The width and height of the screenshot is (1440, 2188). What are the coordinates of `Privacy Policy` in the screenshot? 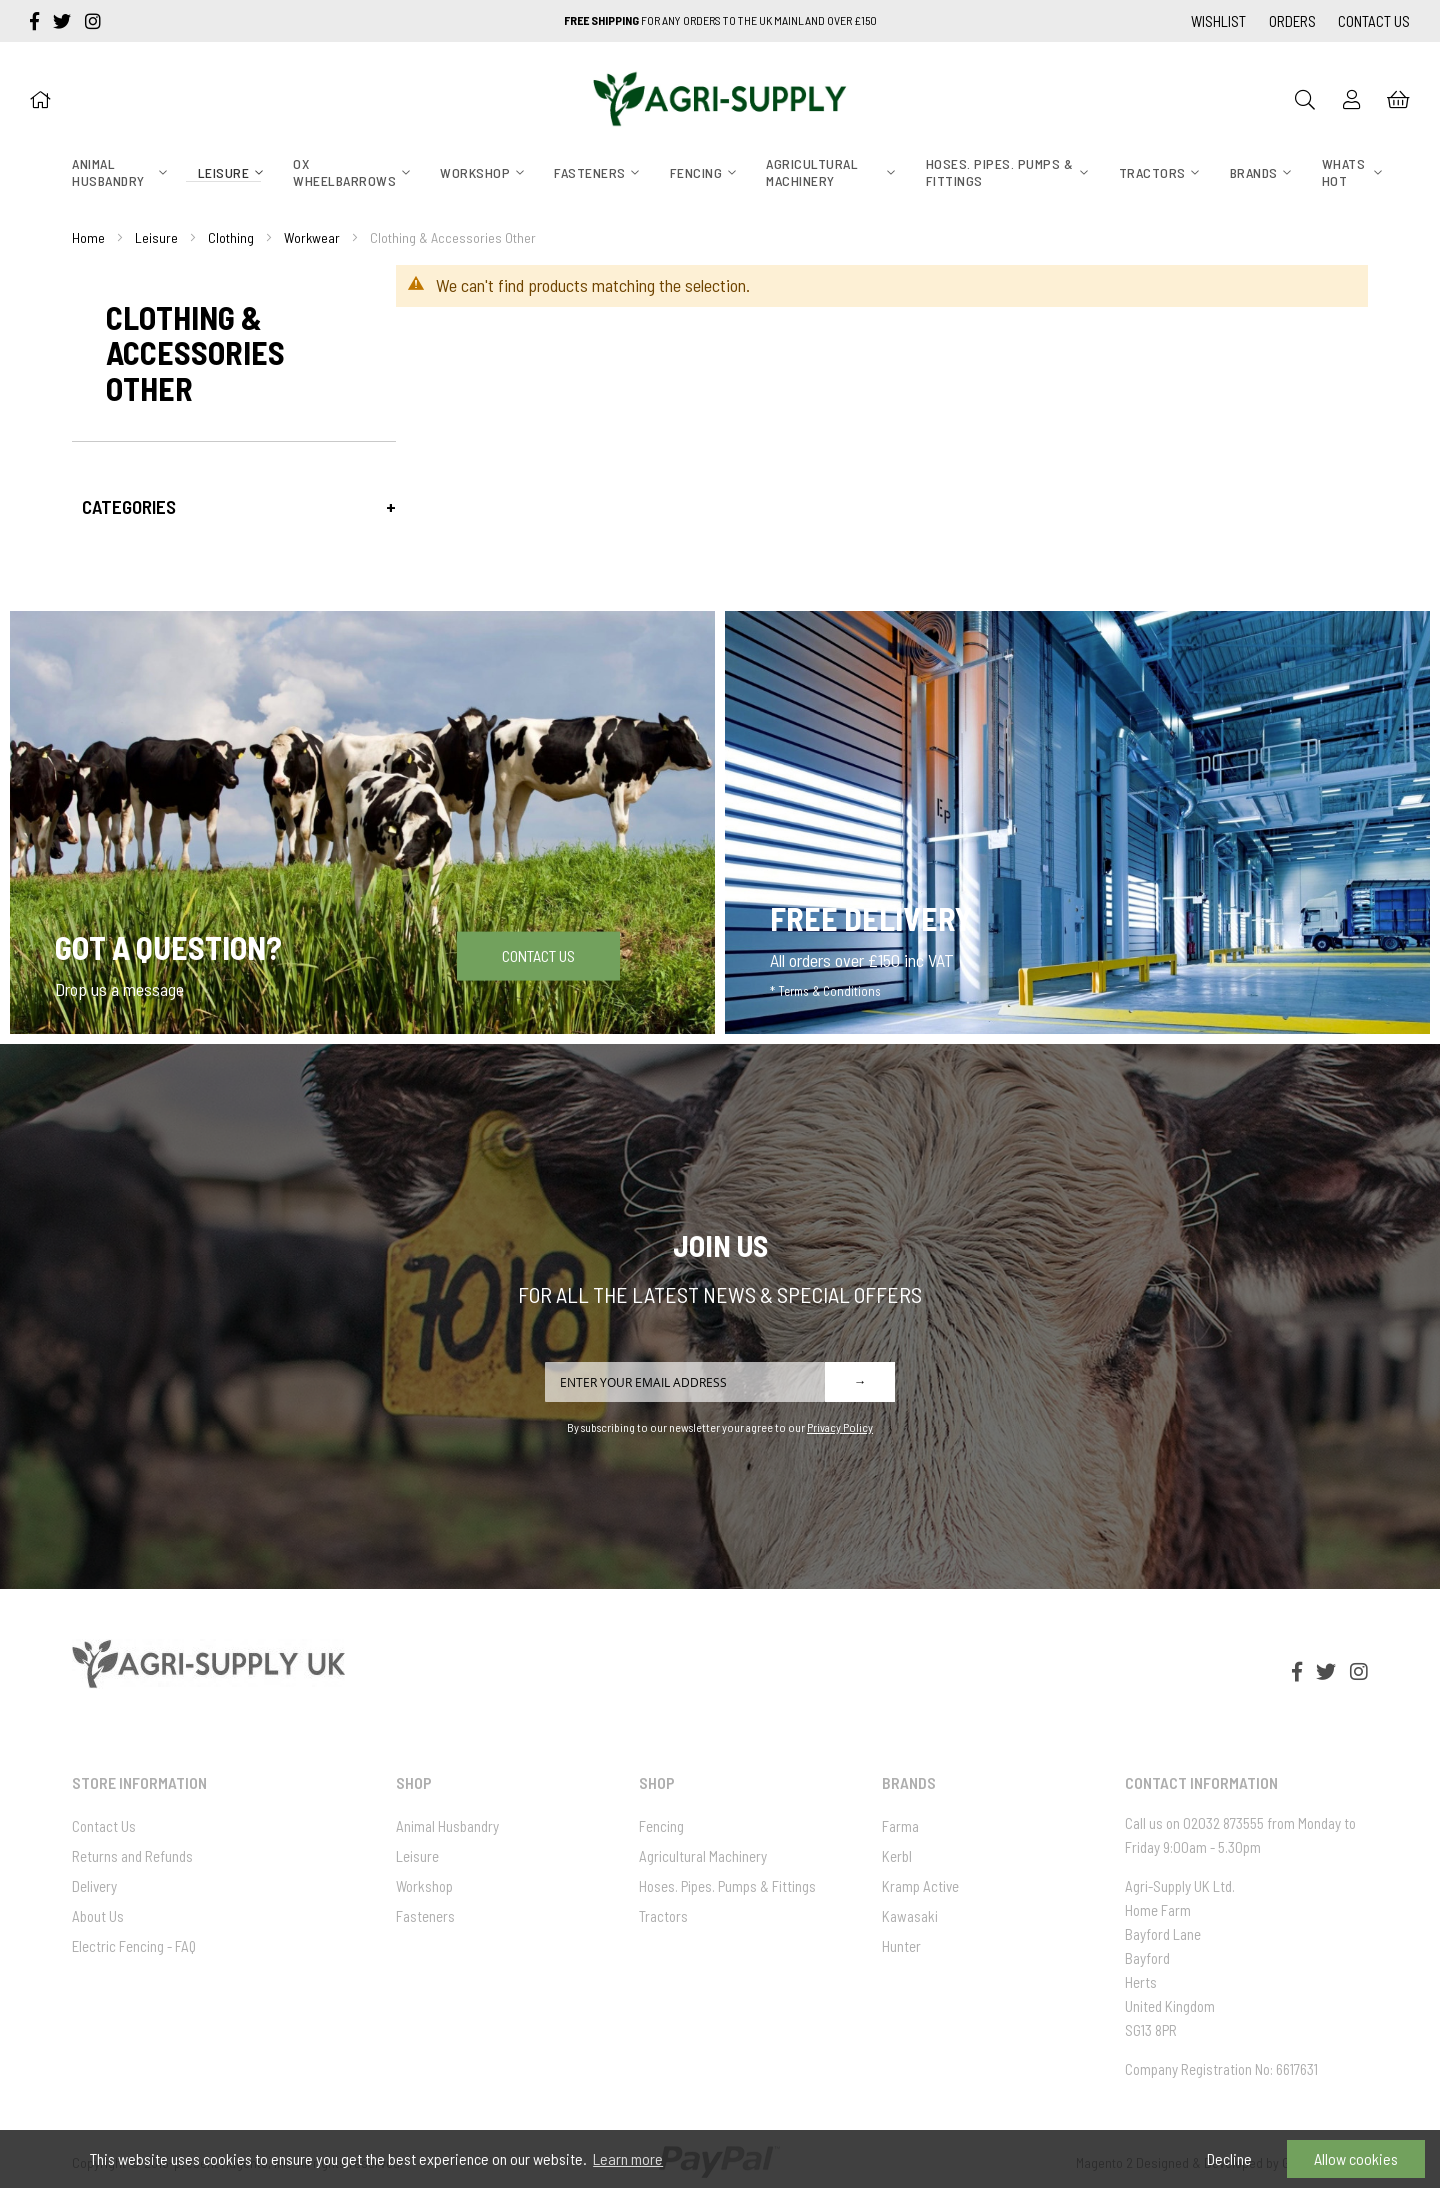 It's located at (840, 1427).